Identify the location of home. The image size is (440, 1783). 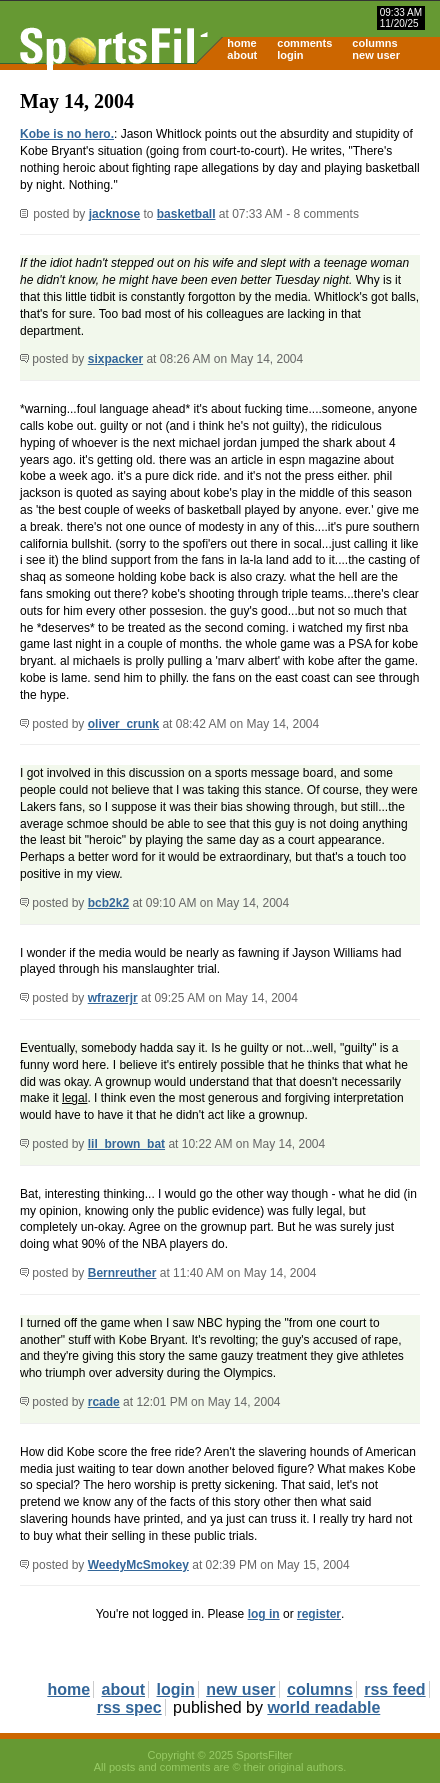
(241, 43).